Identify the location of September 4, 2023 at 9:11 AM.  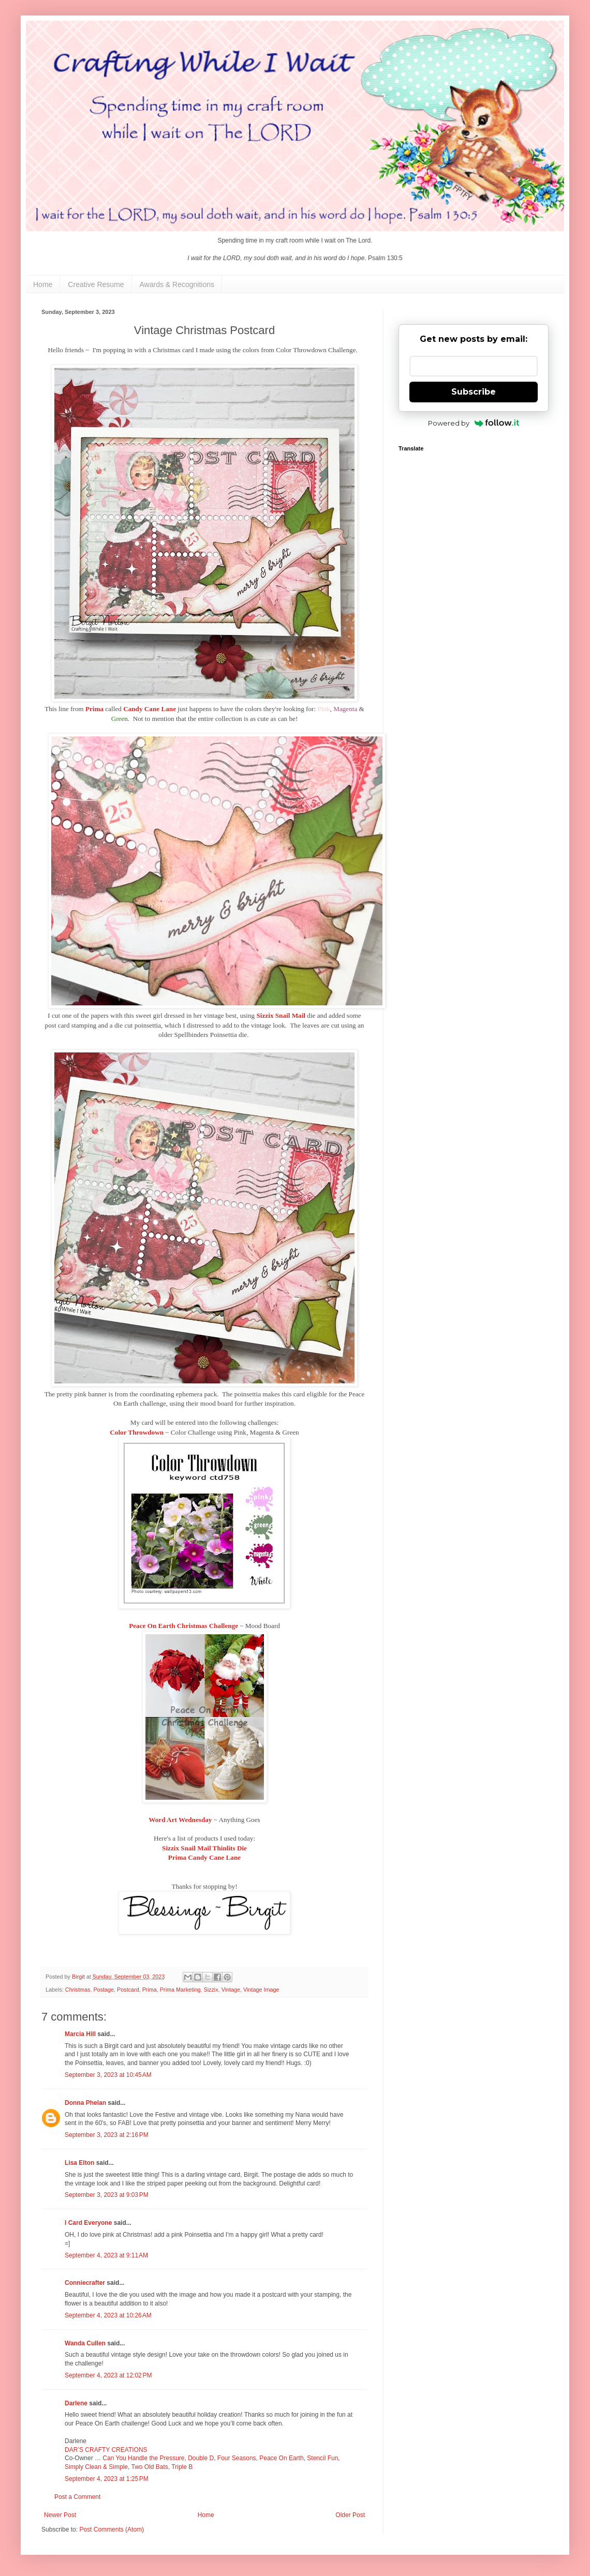
(106, 2255).